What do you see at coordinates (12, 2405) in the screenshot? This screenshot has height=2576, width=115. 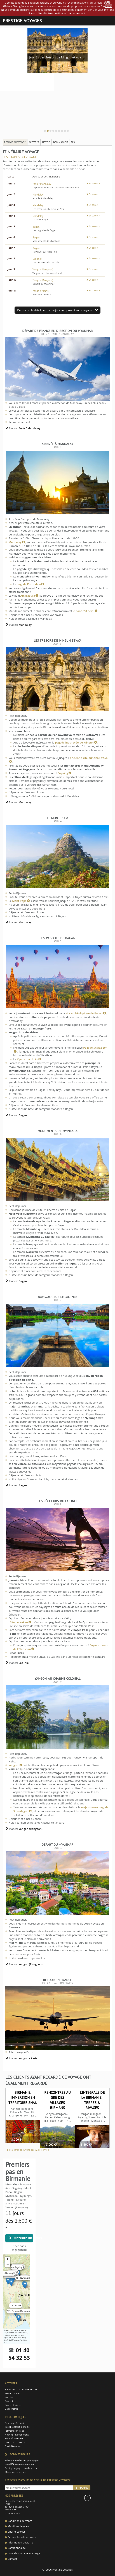 I see `Sports et loisirs` at bounding box center [12, 2405].